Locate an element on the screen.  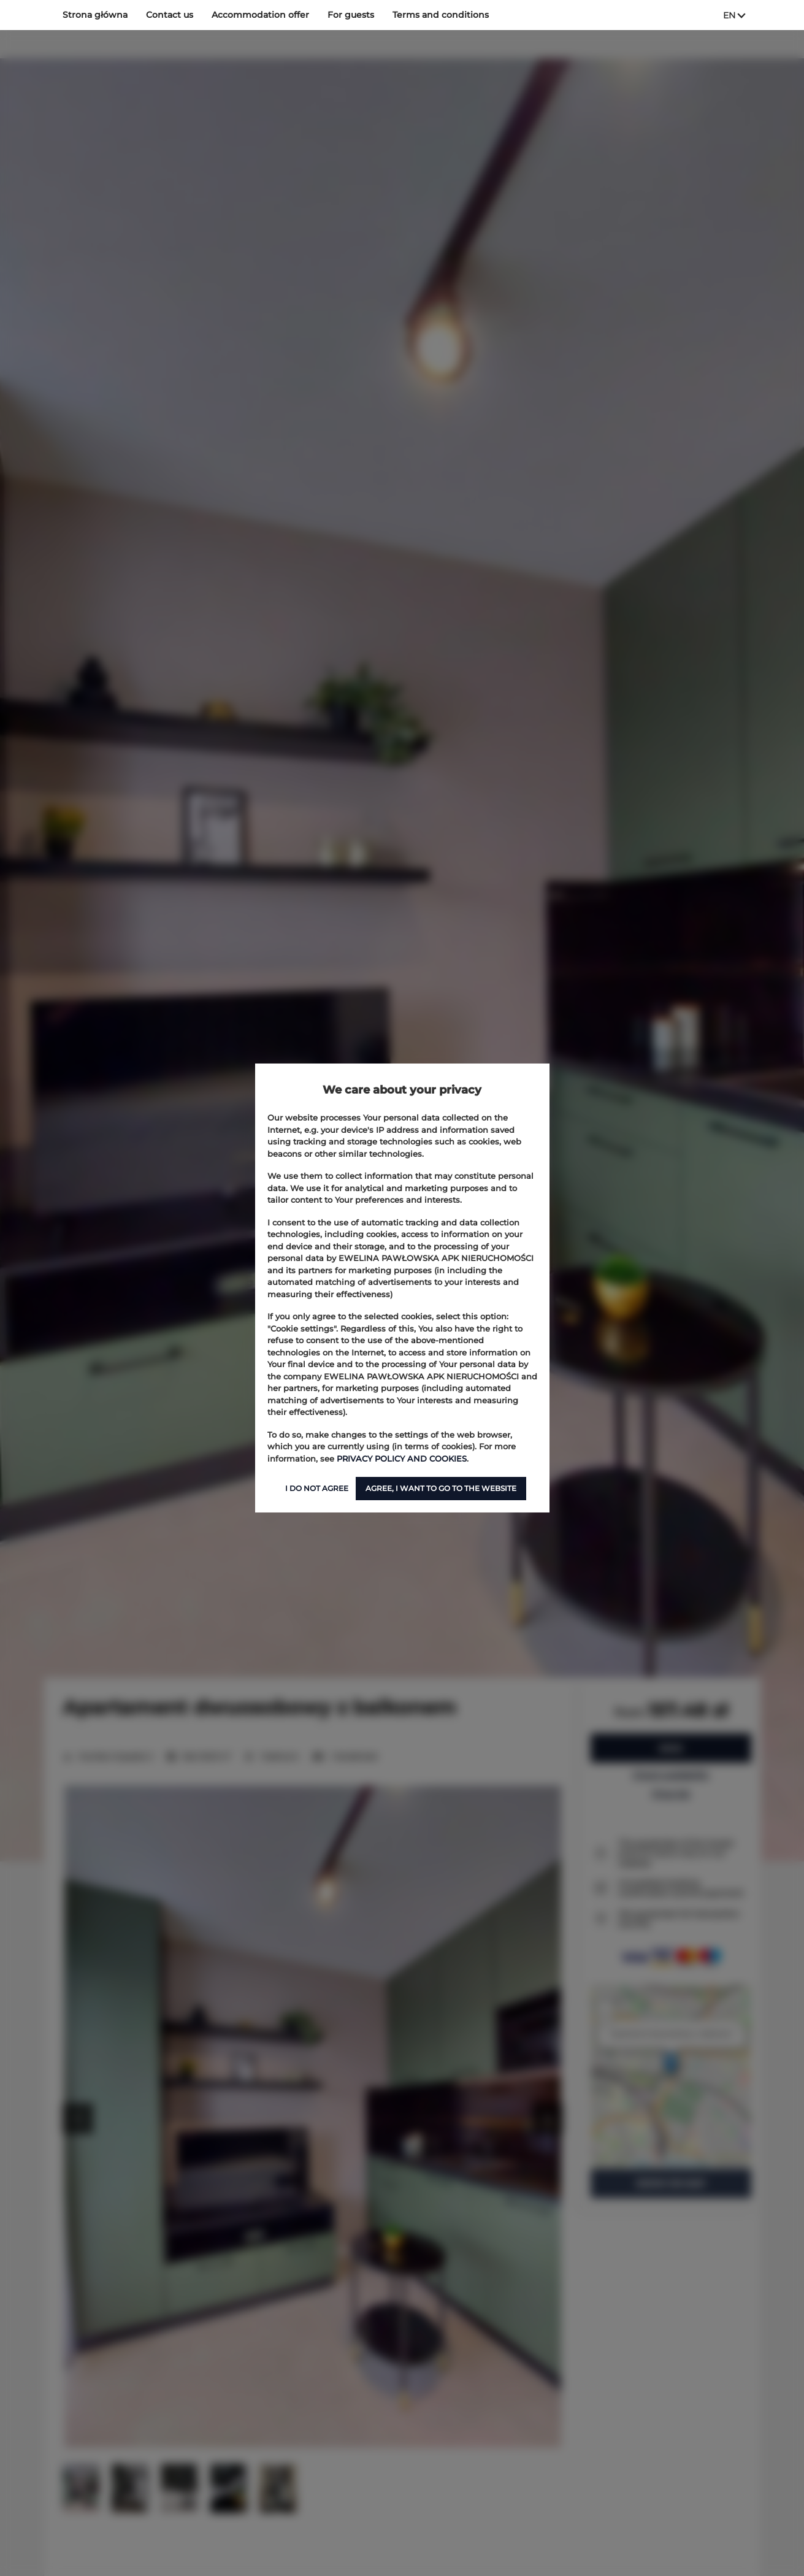
Contact us is located at coordinates (169, 14).